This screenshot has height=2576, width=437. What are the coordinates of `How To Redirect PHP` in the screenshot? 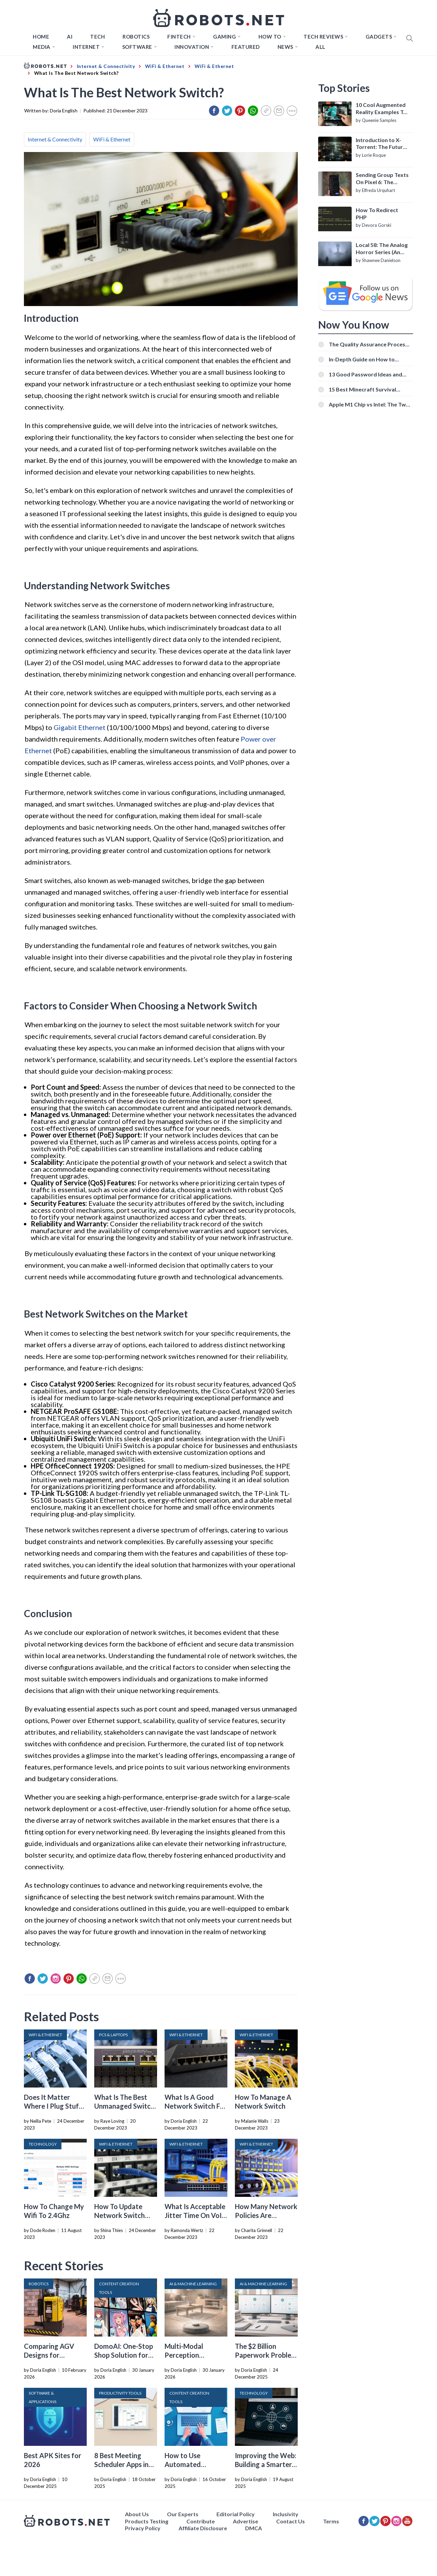 It's located at (377, 213).